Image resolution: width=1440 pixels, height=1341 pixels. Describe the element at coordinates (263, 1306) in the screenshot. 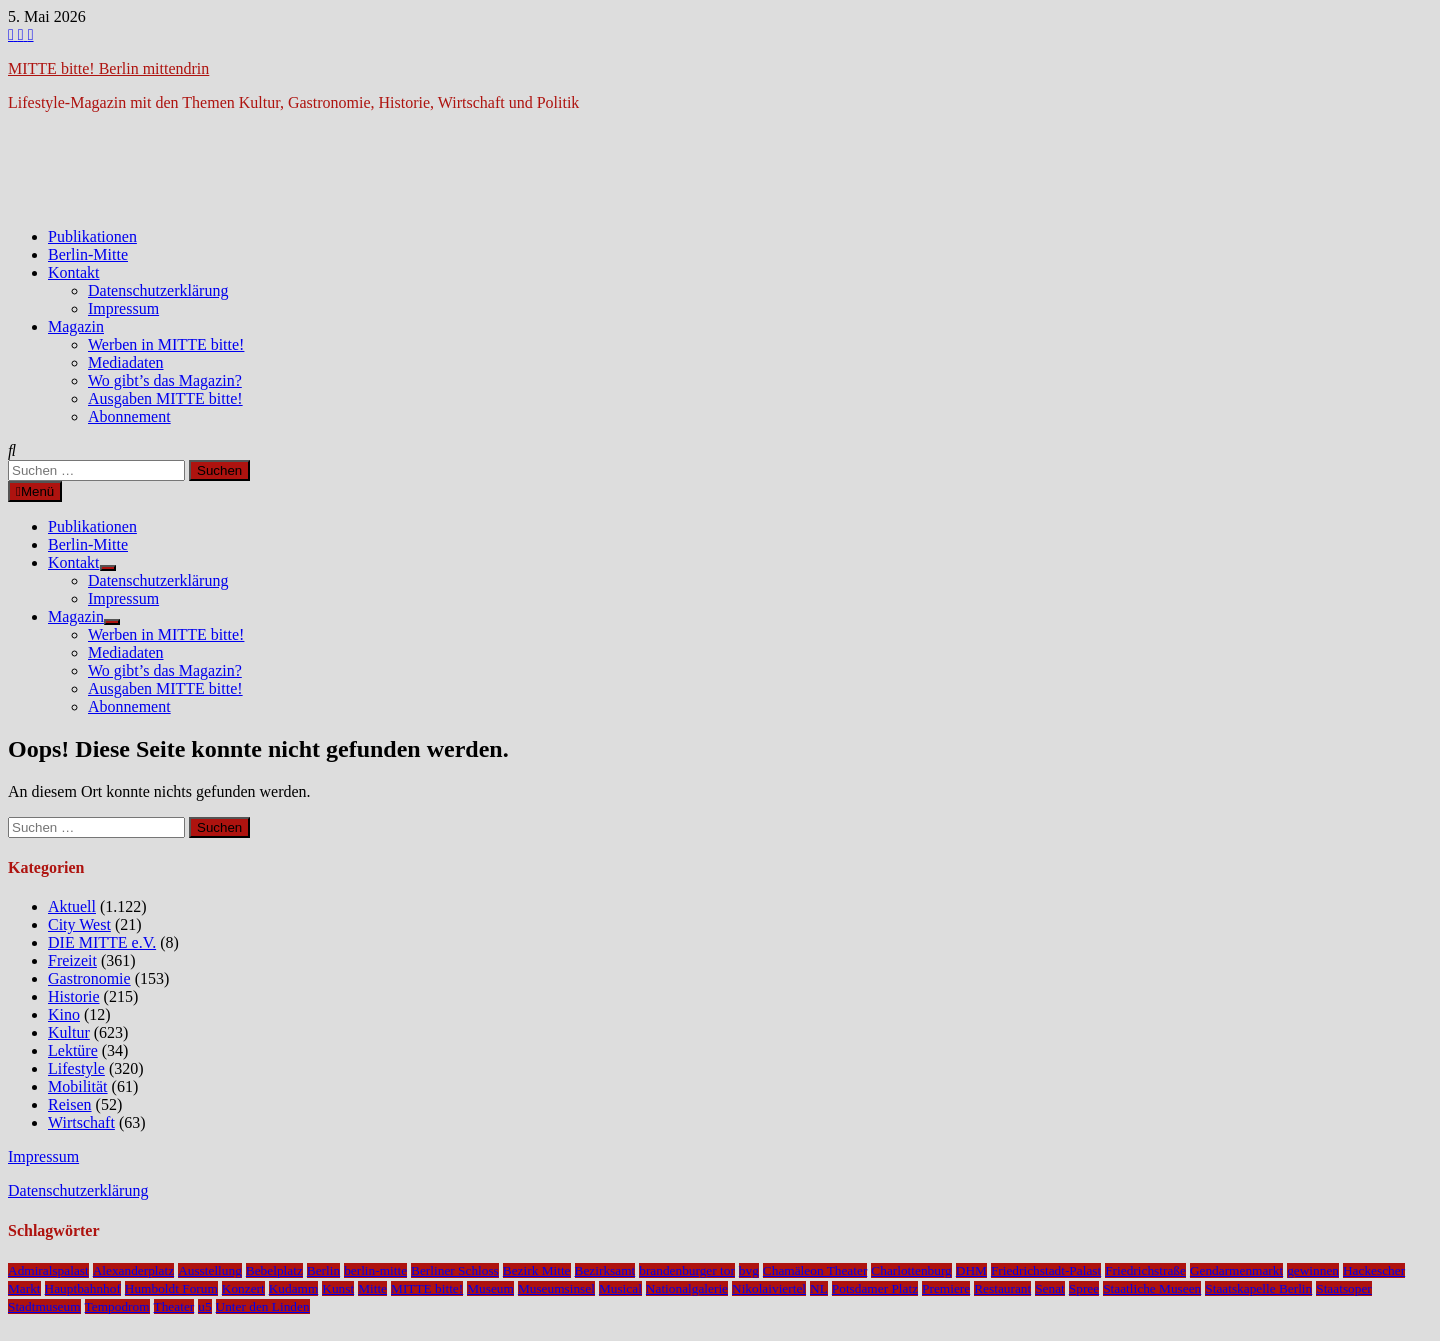

I see `Unter den Linden` at that location.